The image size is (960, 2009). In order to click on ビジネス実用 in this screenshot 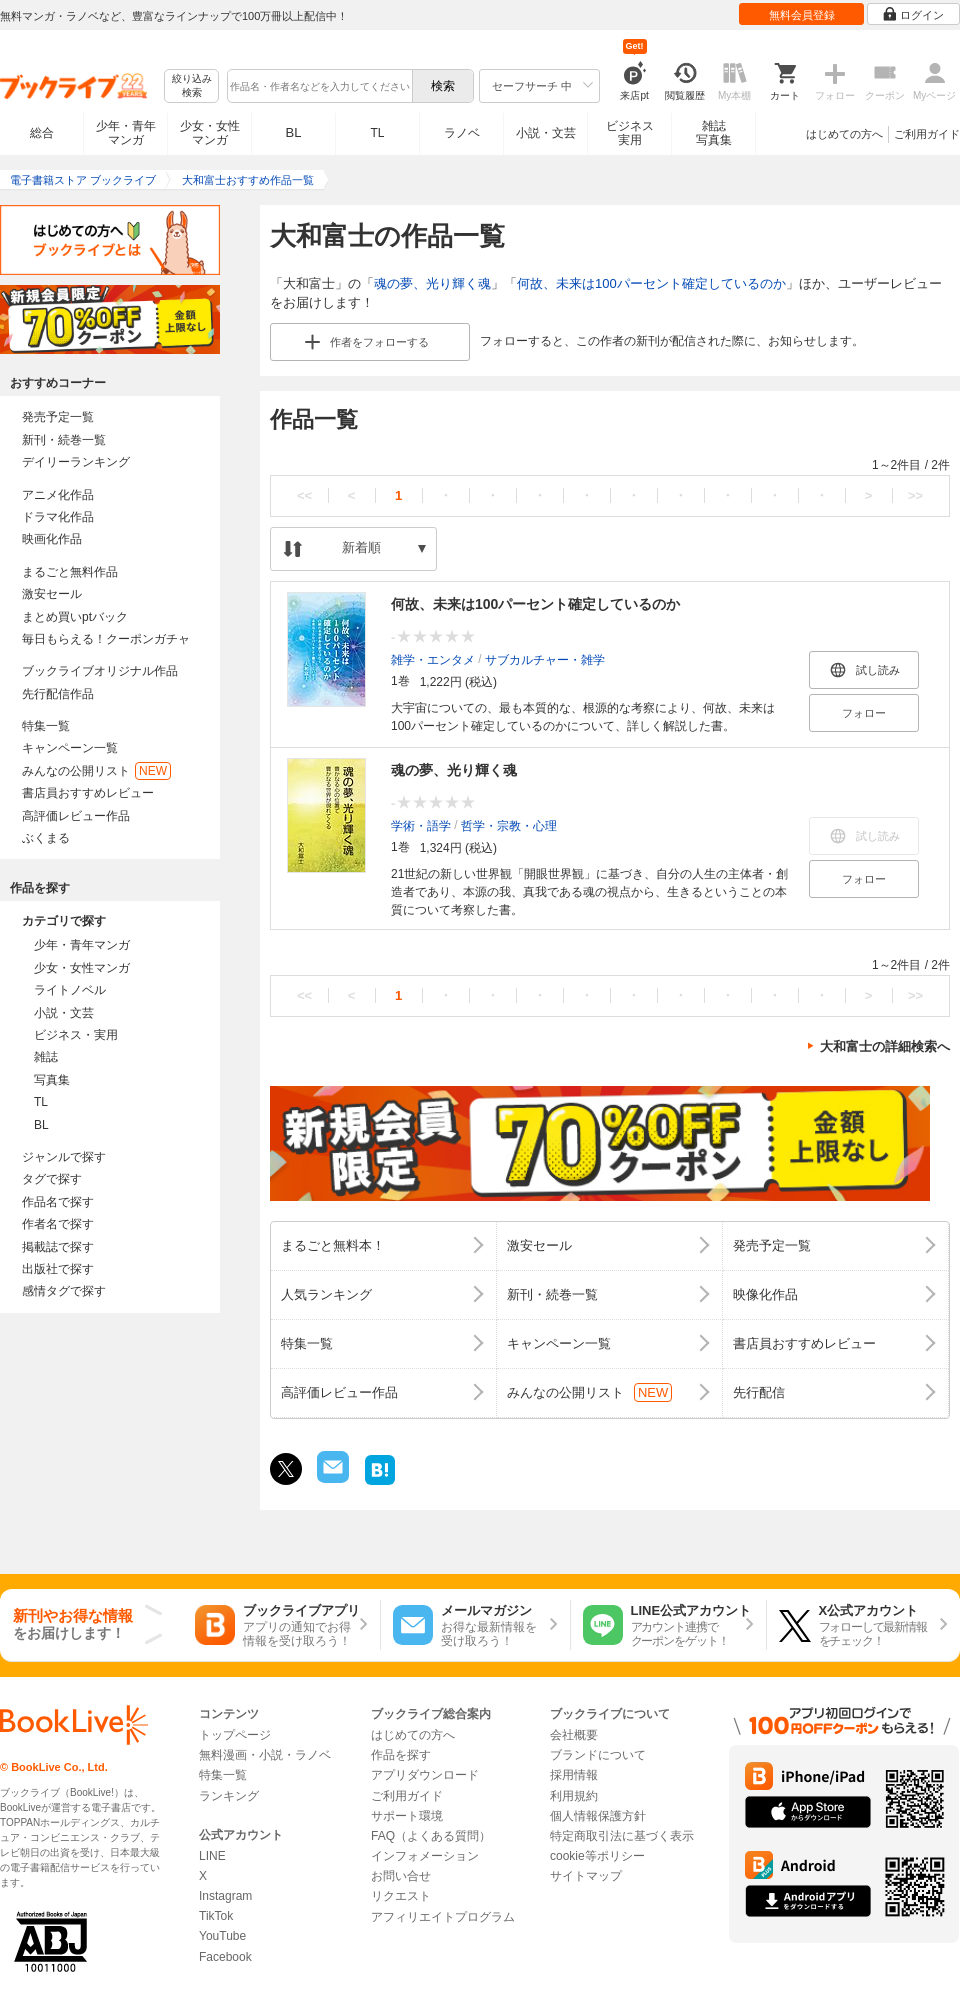, I will do `click(630, 133)`.